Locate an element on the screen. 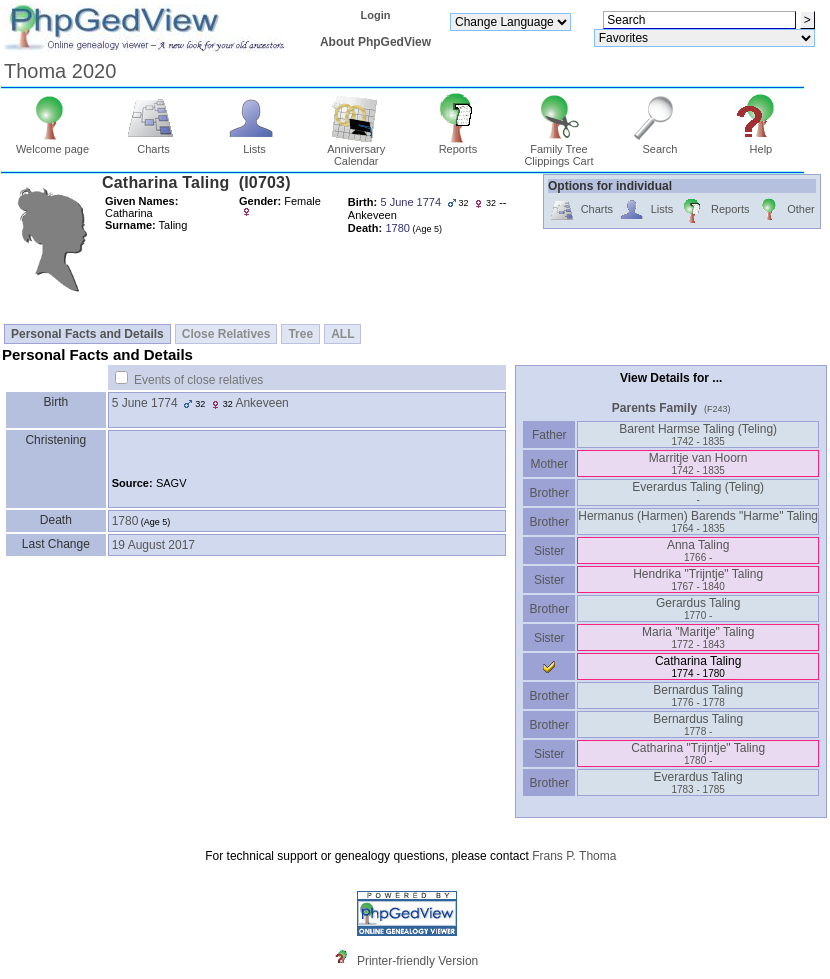 The width and height of the screenshot is (830, 979). Everardus Taling is located at coordinates (698, 782).